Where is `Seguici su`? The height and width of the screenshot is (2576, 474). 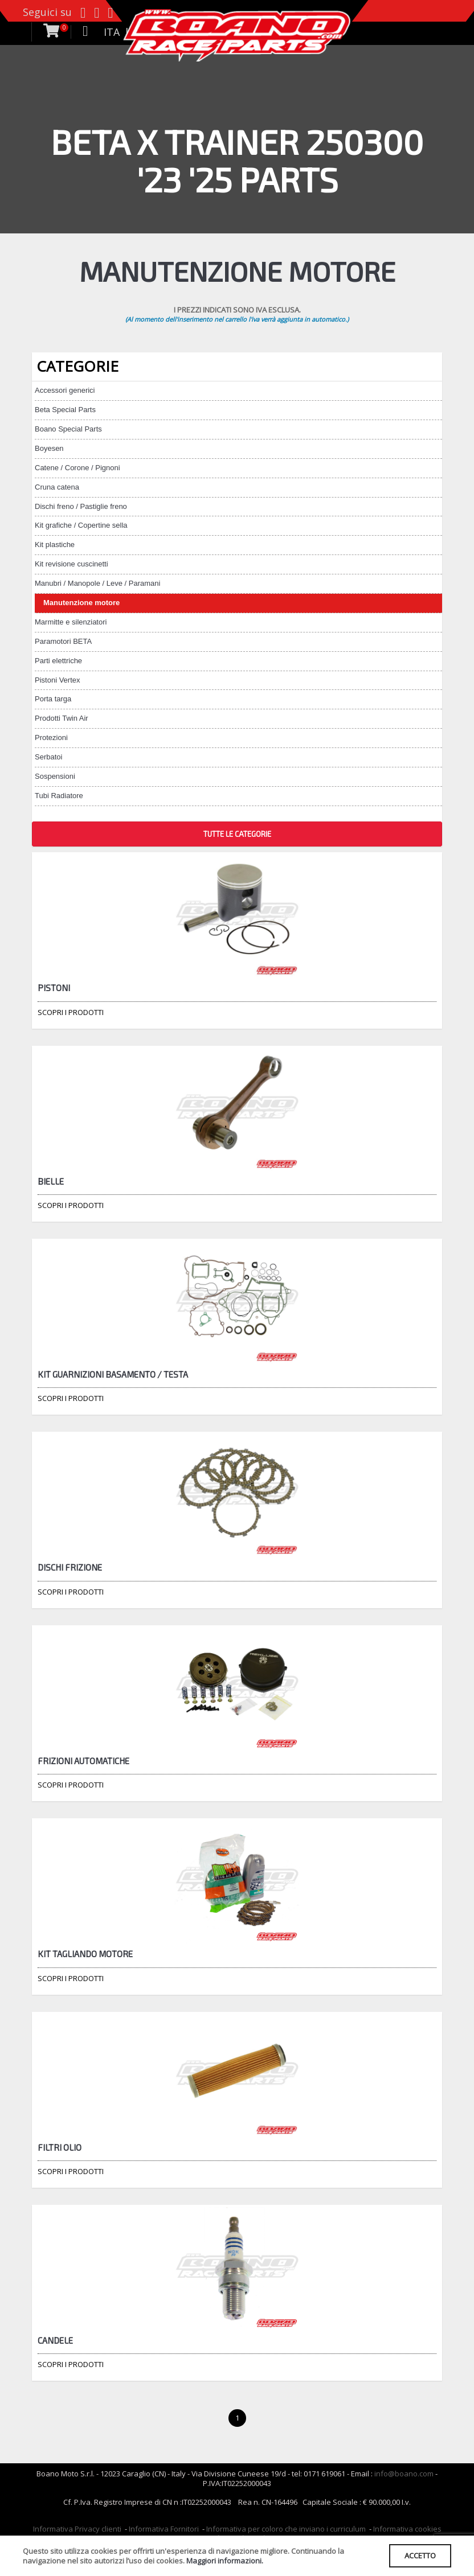
Seguici su is located at coordinates (47, 12).